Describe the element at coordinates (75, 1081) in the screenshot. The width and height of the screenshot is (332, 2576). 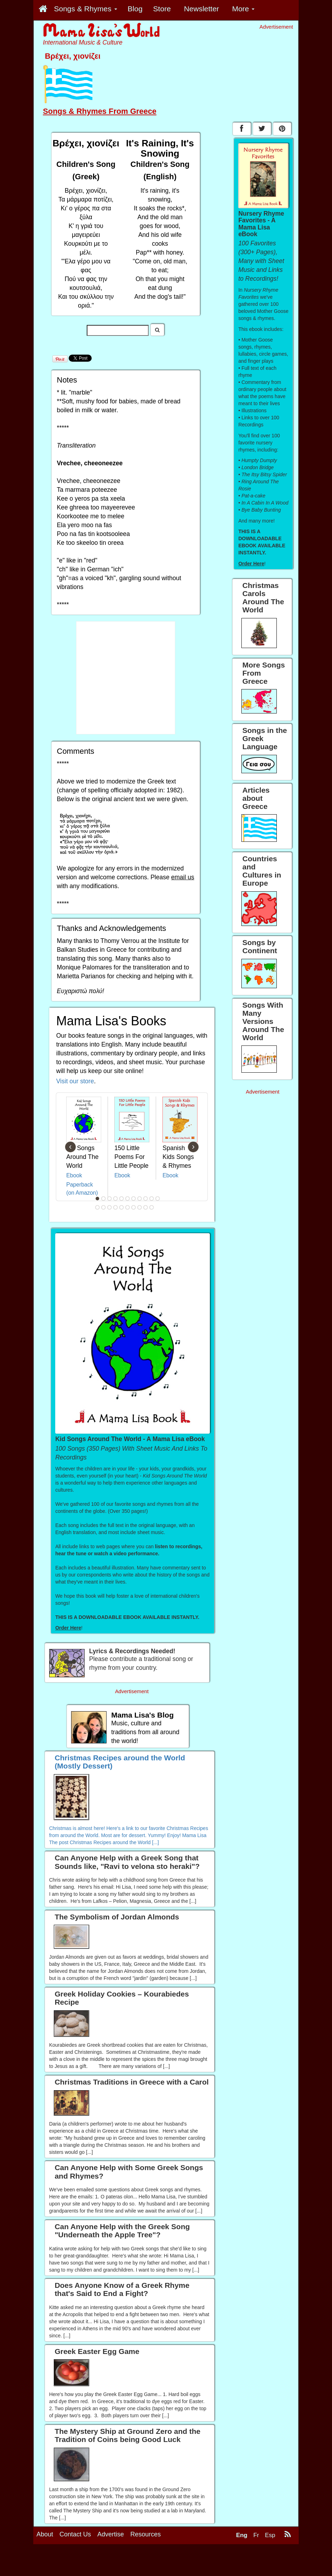
I see `Visit our store` at that location.